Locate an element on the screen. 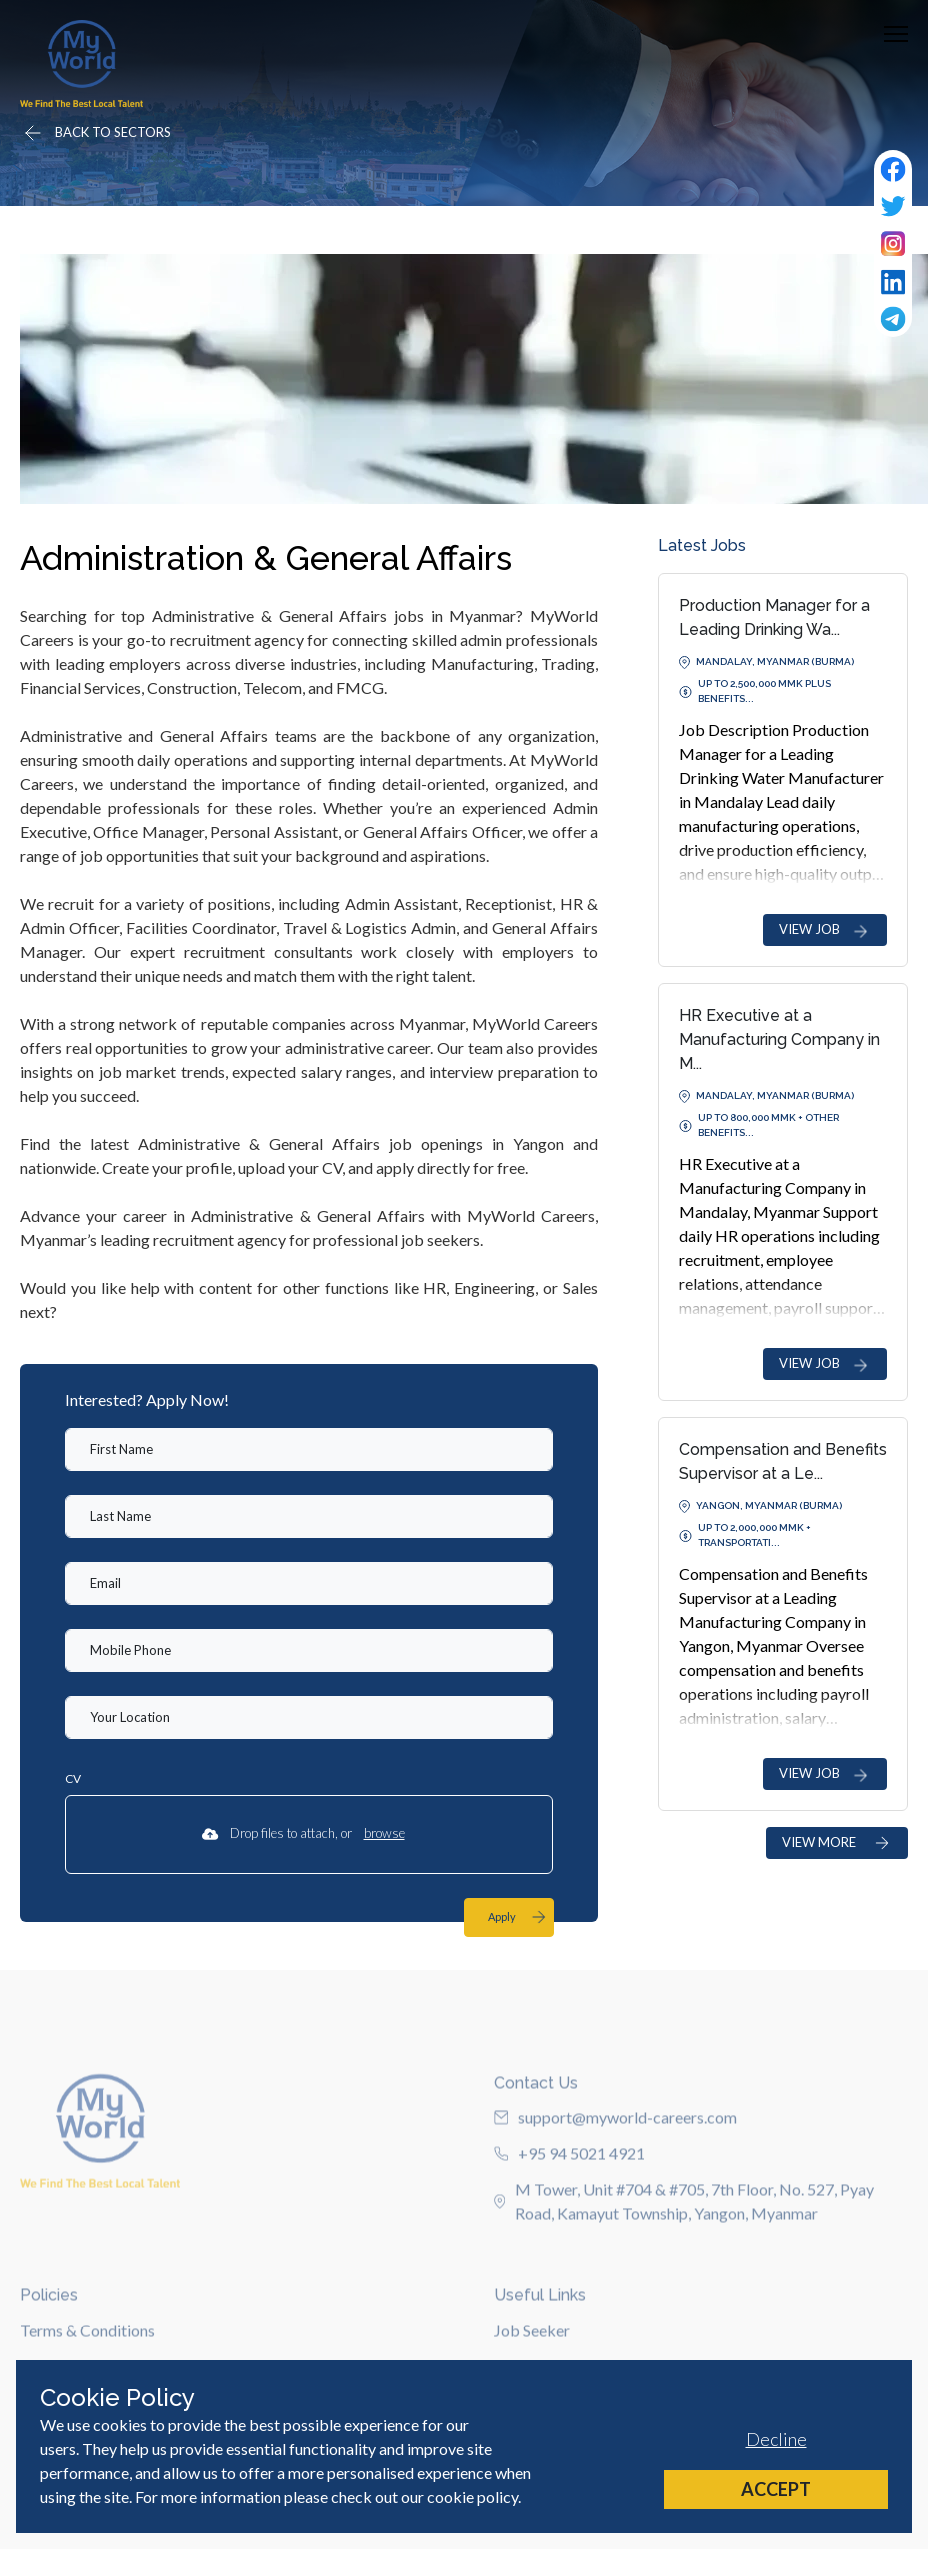 This screenshot has width=928, height=2549. support@myworld-careers.com is located at coordinates (615, 2171).